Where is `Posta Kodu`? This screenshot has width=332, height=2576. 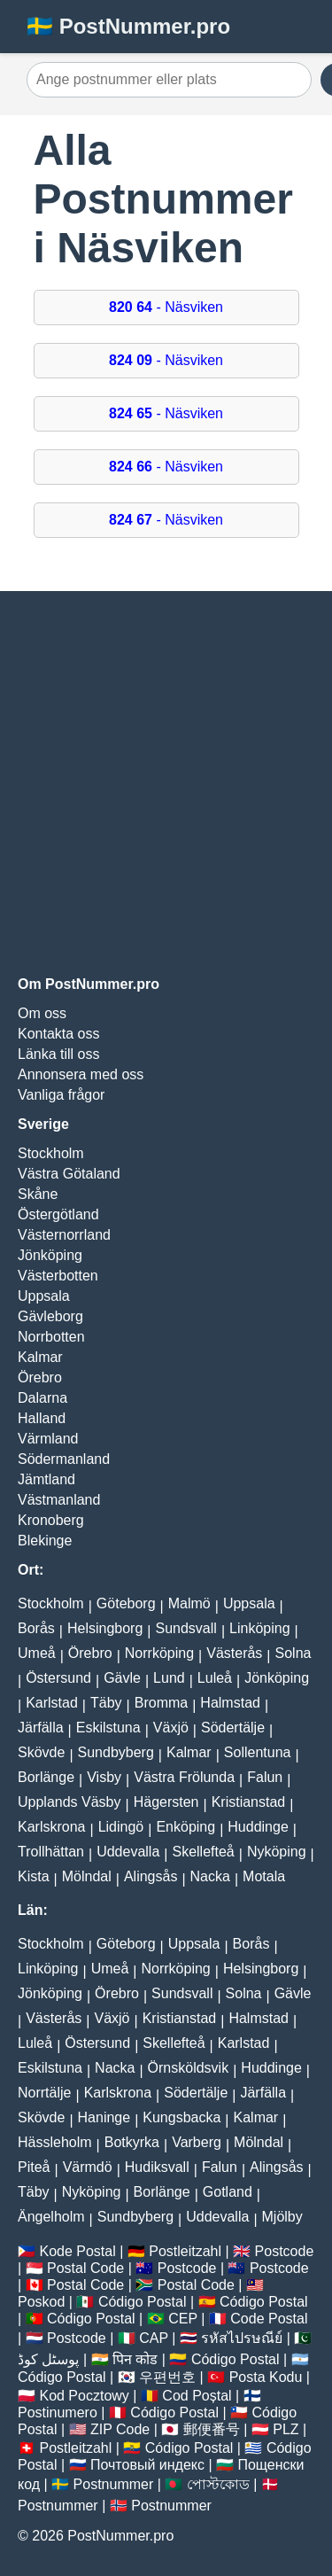 Posta Kodu is located at coordinates (266, 2377).